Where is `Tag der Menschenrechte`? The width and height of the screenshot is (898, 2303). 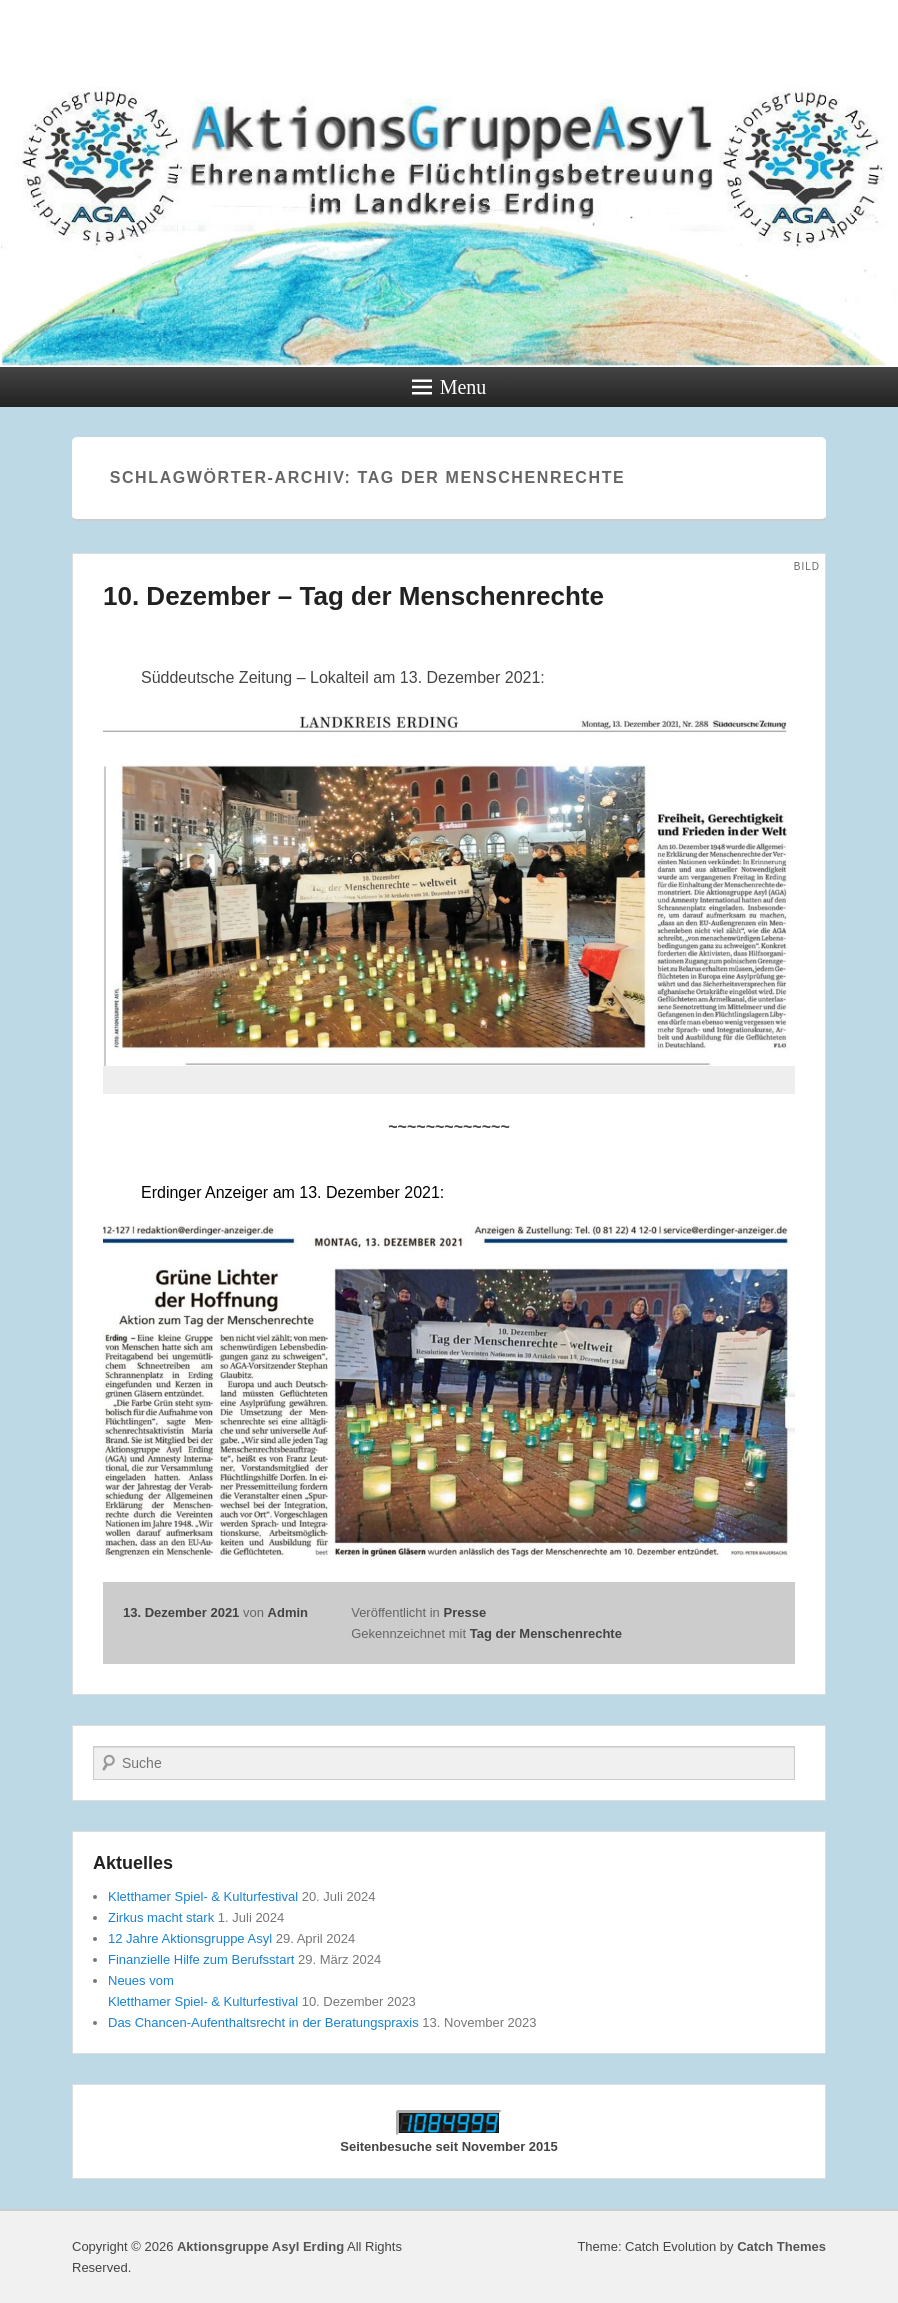
Tag der Menschenrechte is located at coordinates (546, 1633).